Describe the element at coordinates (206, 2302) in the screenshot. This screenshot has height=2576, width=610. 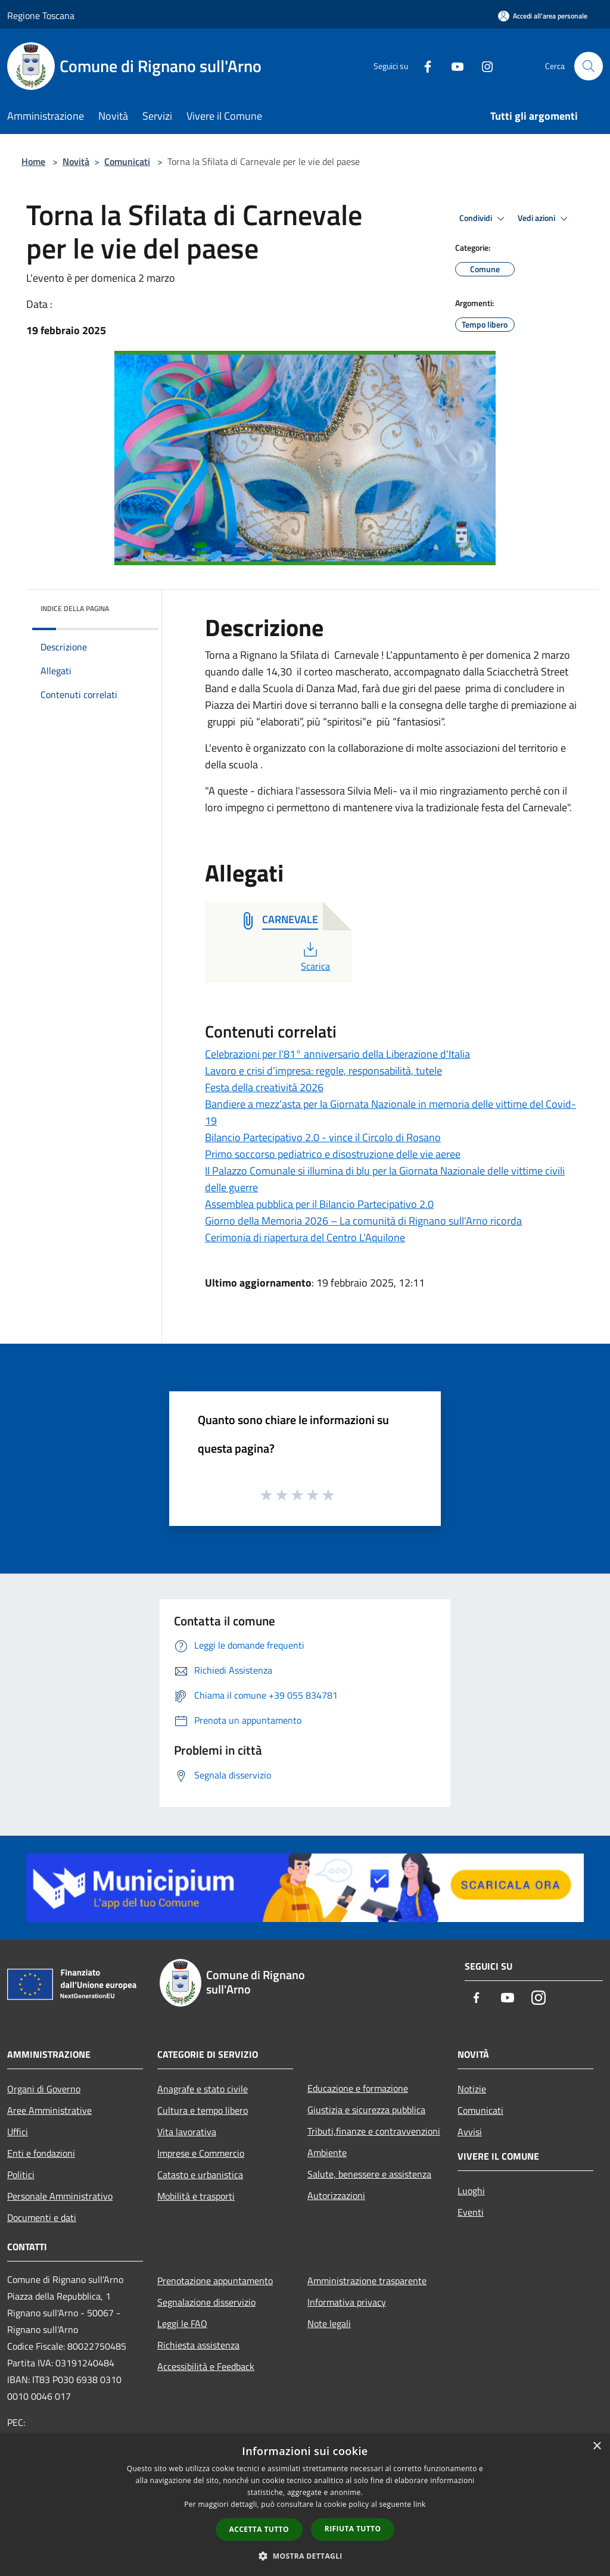
I see `Segnalazione disservizio` at that location.